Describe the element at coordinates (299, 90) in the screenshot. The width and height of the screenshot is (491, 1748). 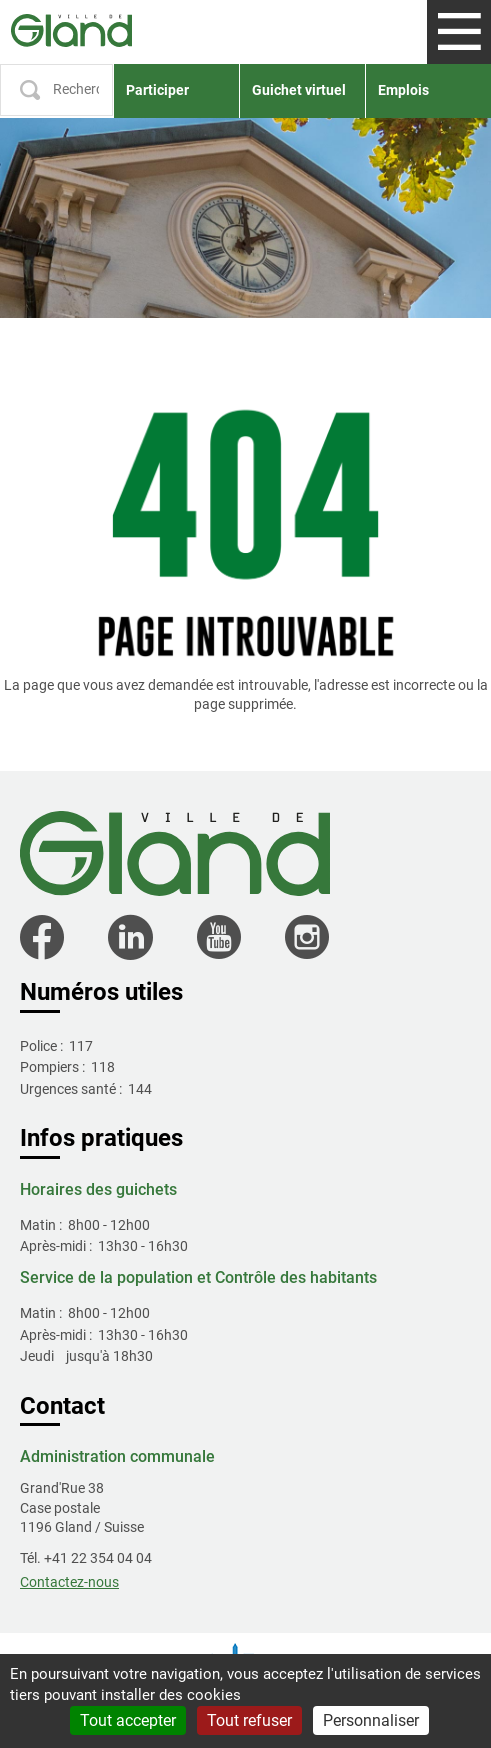
I see `Guichet virtuel` at that location.